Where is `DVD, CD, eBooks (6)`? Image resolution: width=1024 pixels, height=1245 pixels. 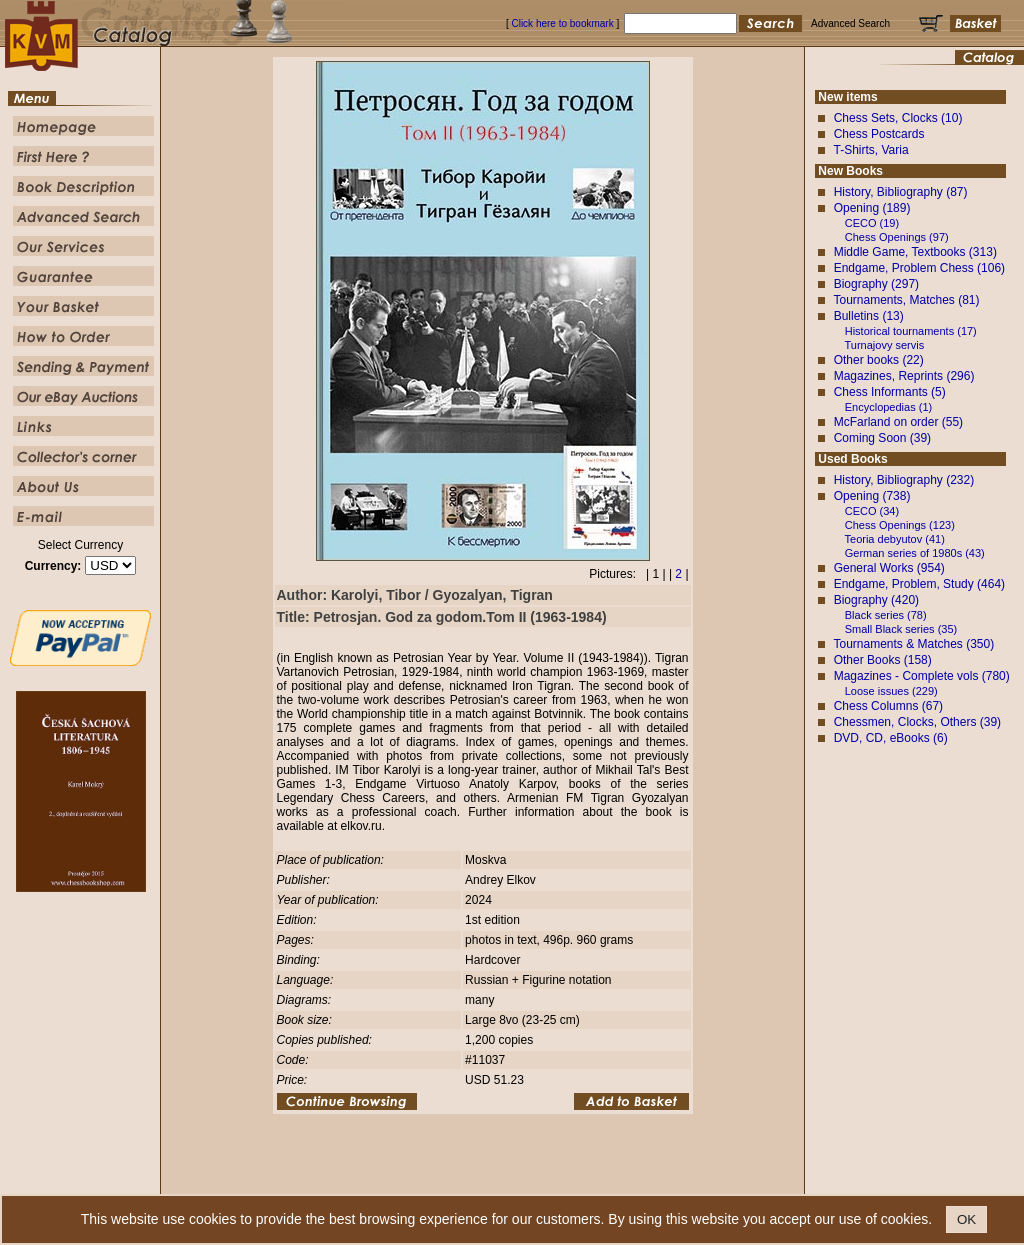 DVD, CD, eBooks (6) is located at coordinates (891, 738).